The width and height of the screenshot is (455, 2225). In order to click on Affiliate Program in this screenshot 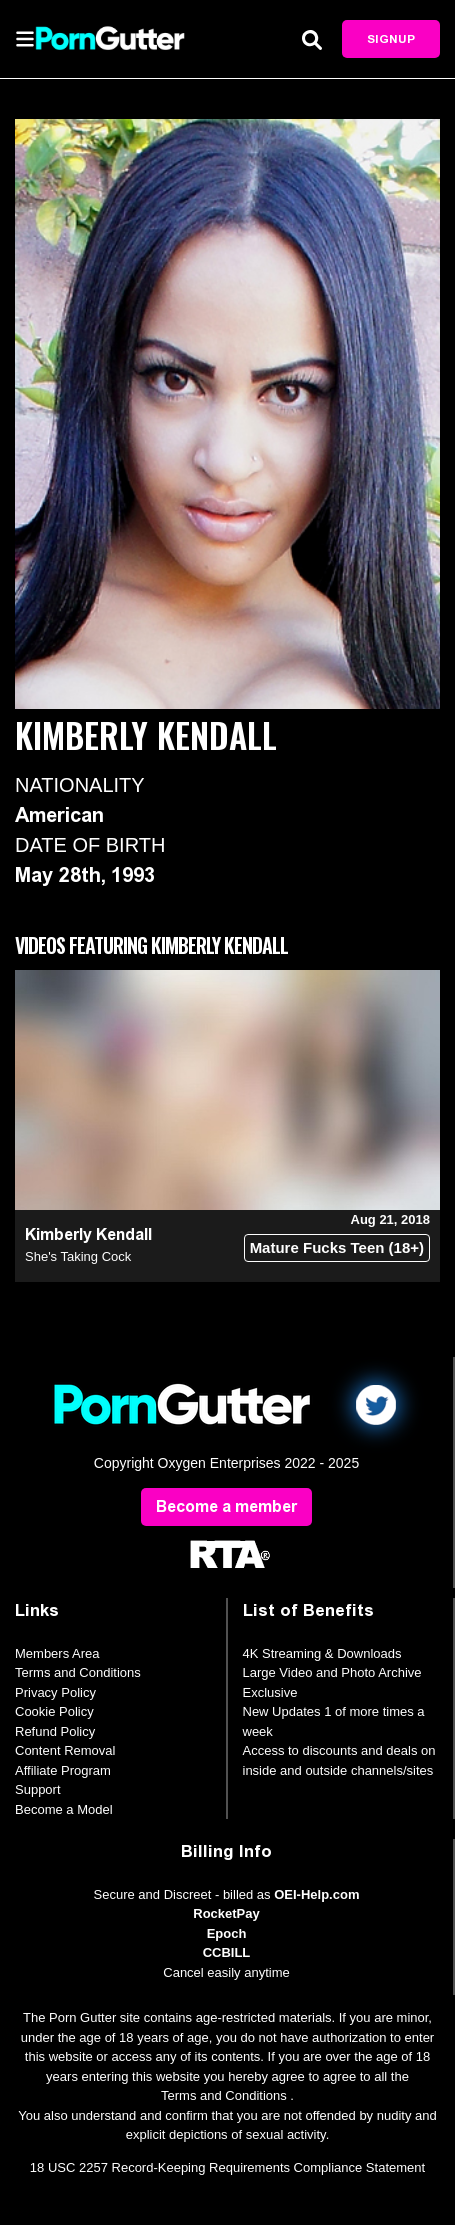, I will do `click(63, 1770)`.